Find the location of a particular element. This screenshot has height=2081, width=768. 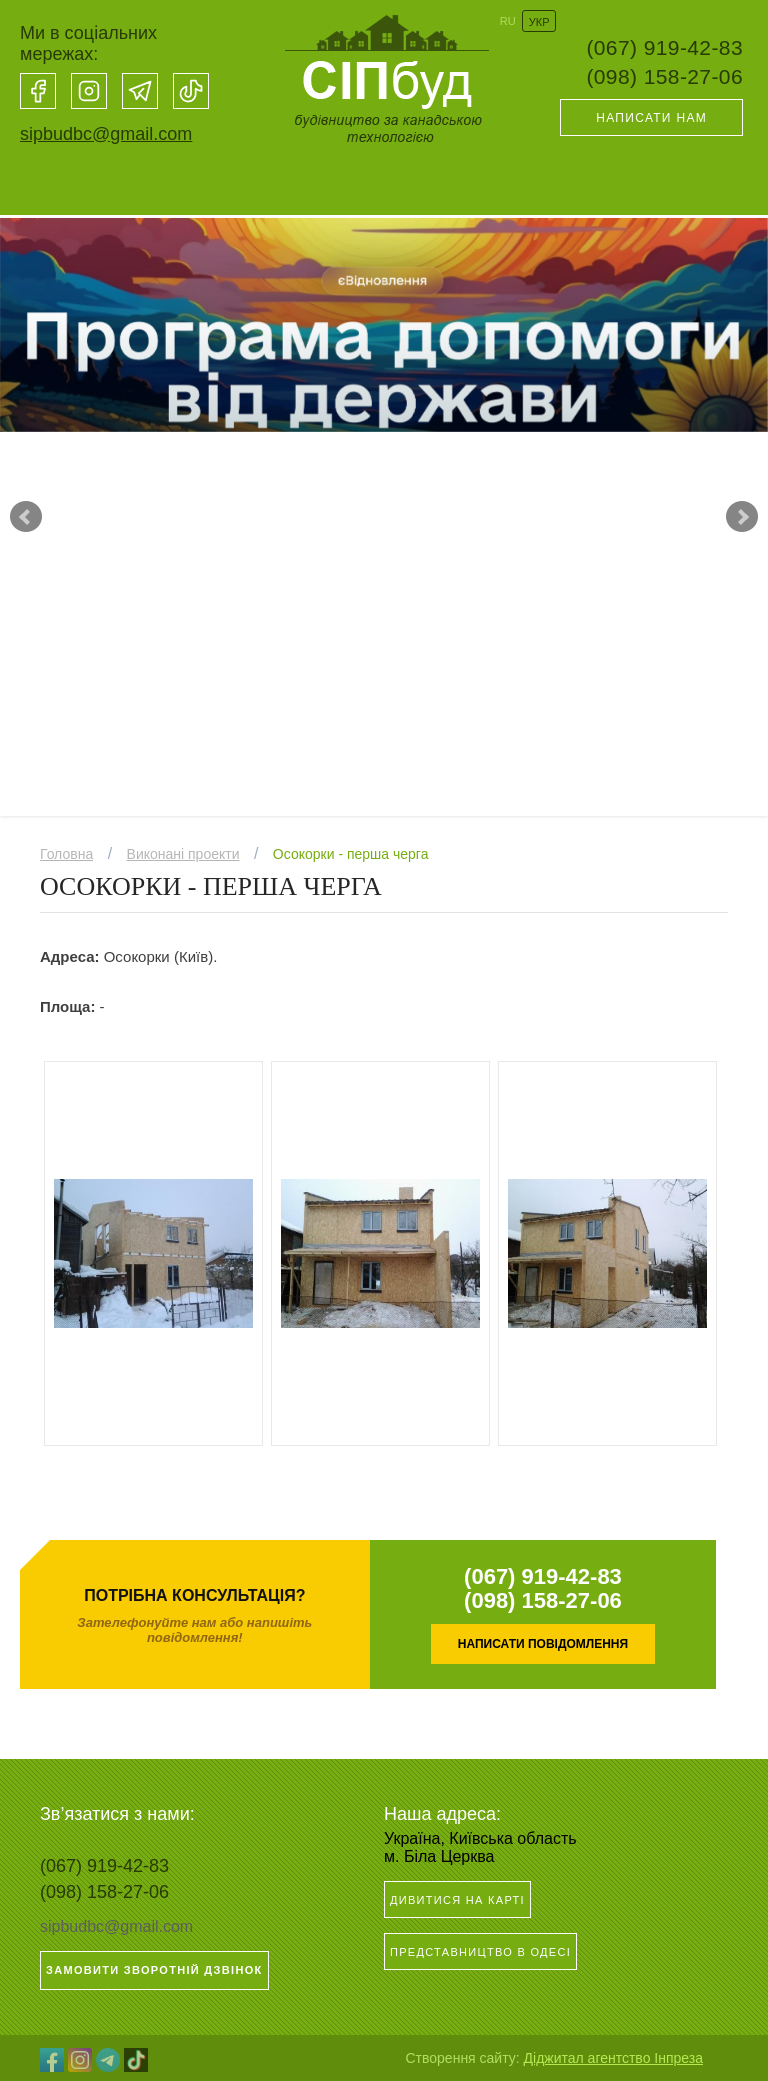

RU is located at coordinates (508, 21).